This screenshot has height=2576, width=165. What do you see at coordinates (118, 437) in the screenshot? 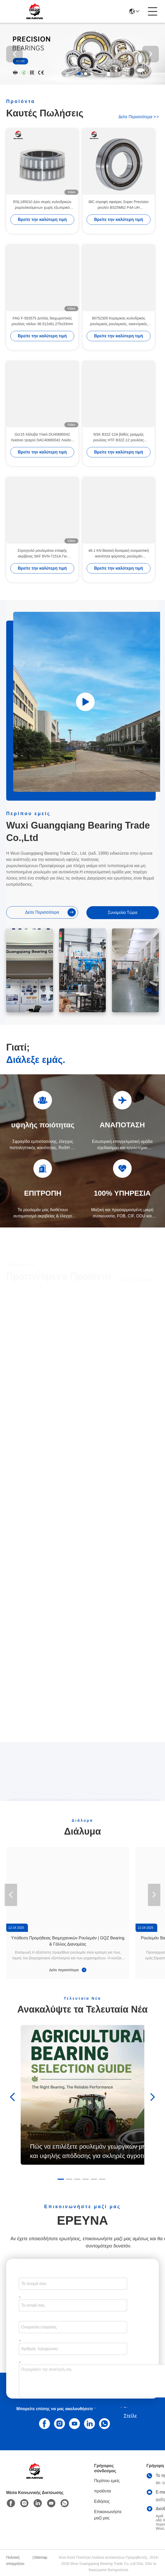
I see `NSK B32Z-12A βαθύς γραμμής ρουλέας HTF B32Z-12 ρουλέας κιβώτου ταχυτήτων` at bounding box center [118, 437].